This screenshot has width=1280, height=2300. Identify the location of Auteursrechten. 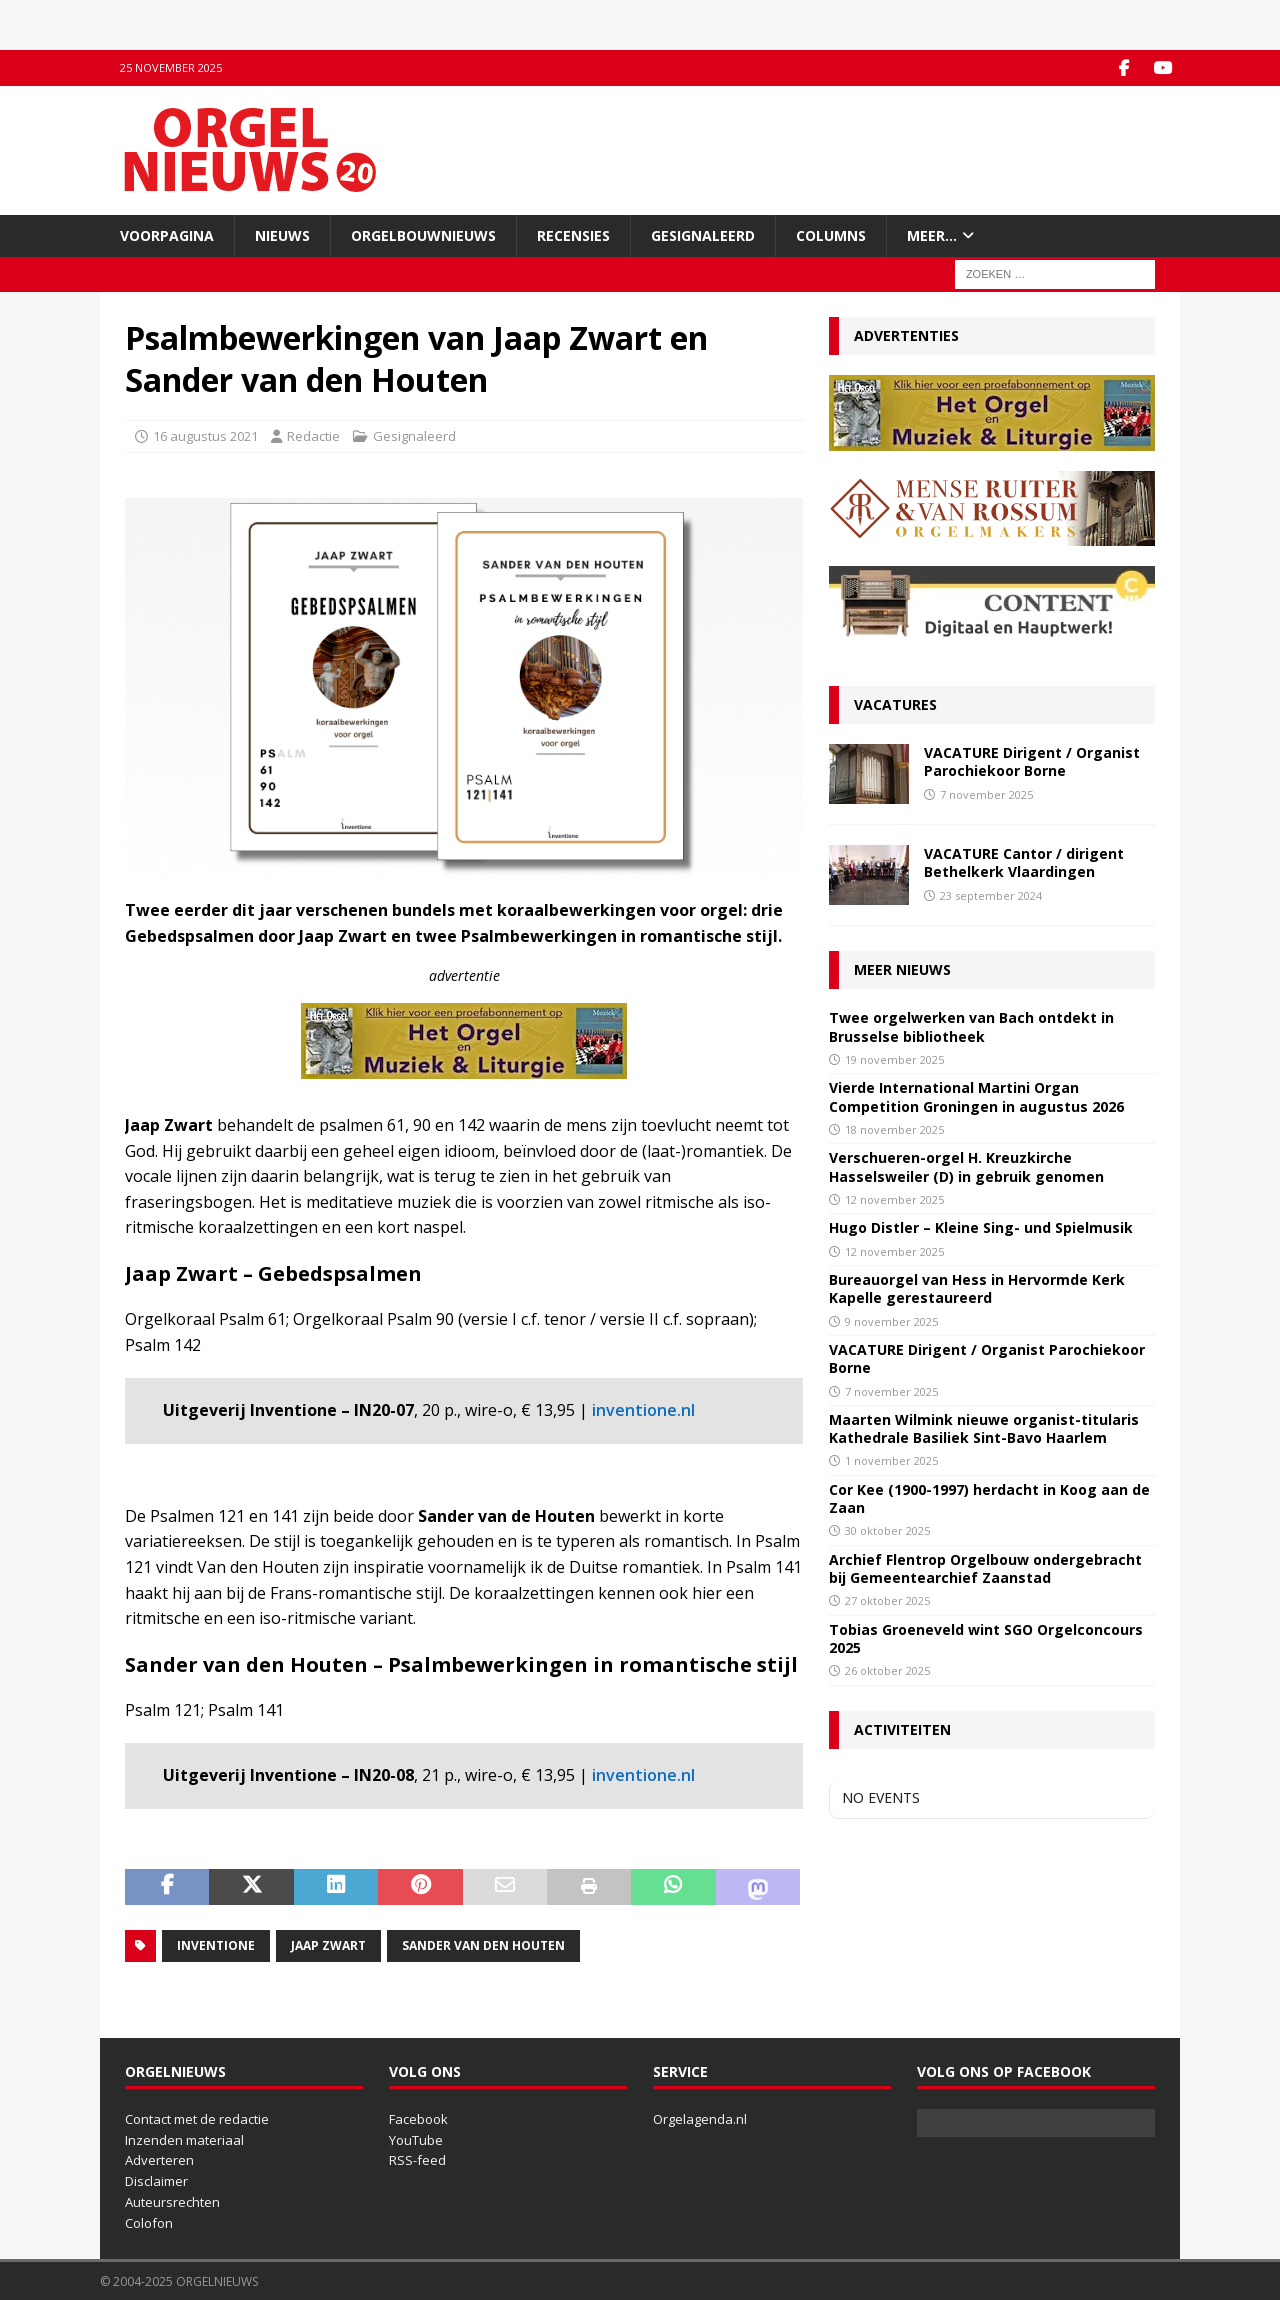
(172, 2201).